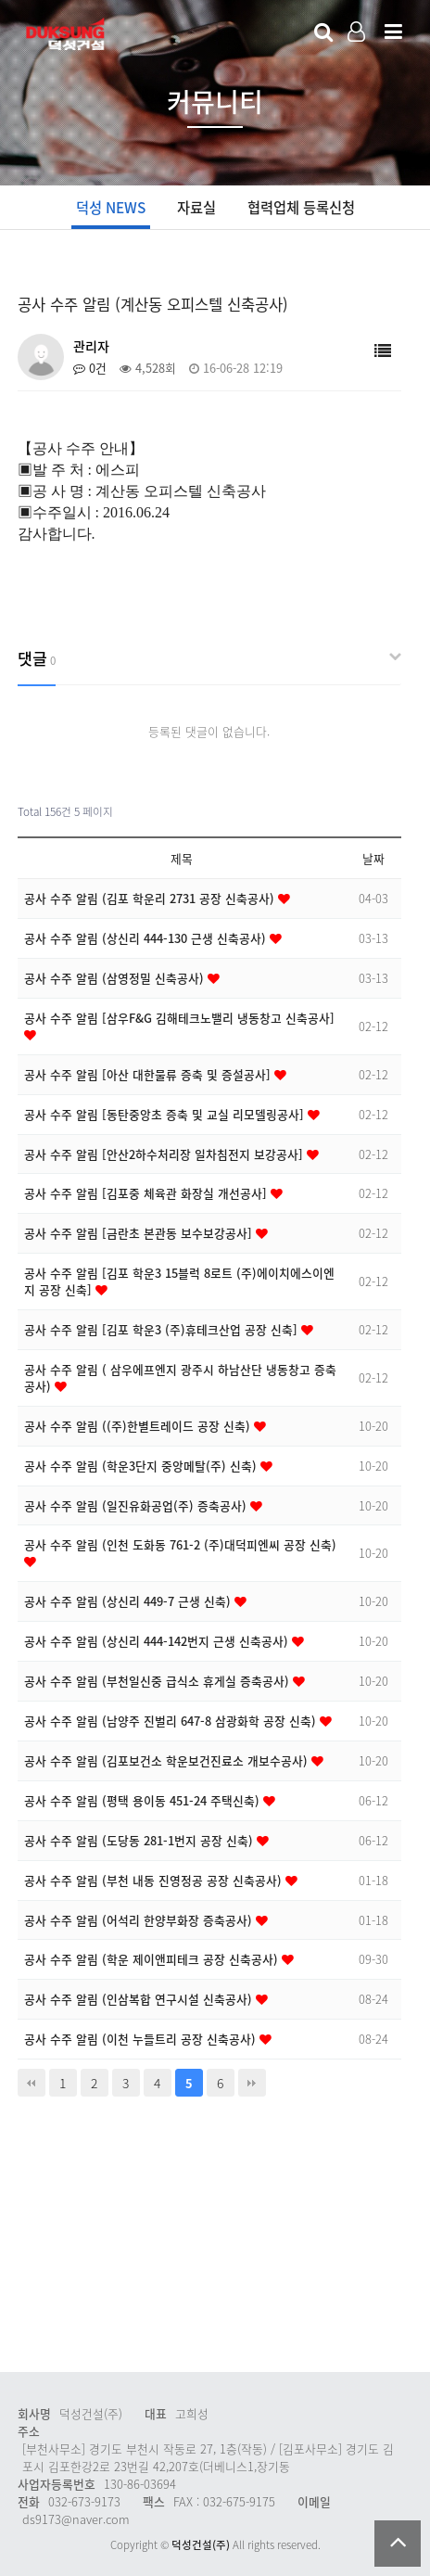  Describe the element at coordinates (158, 1681) in the screenshot. I see `공사 수주 알림 (부천일신중 급식소 휴게실 증축공사)` at that location.